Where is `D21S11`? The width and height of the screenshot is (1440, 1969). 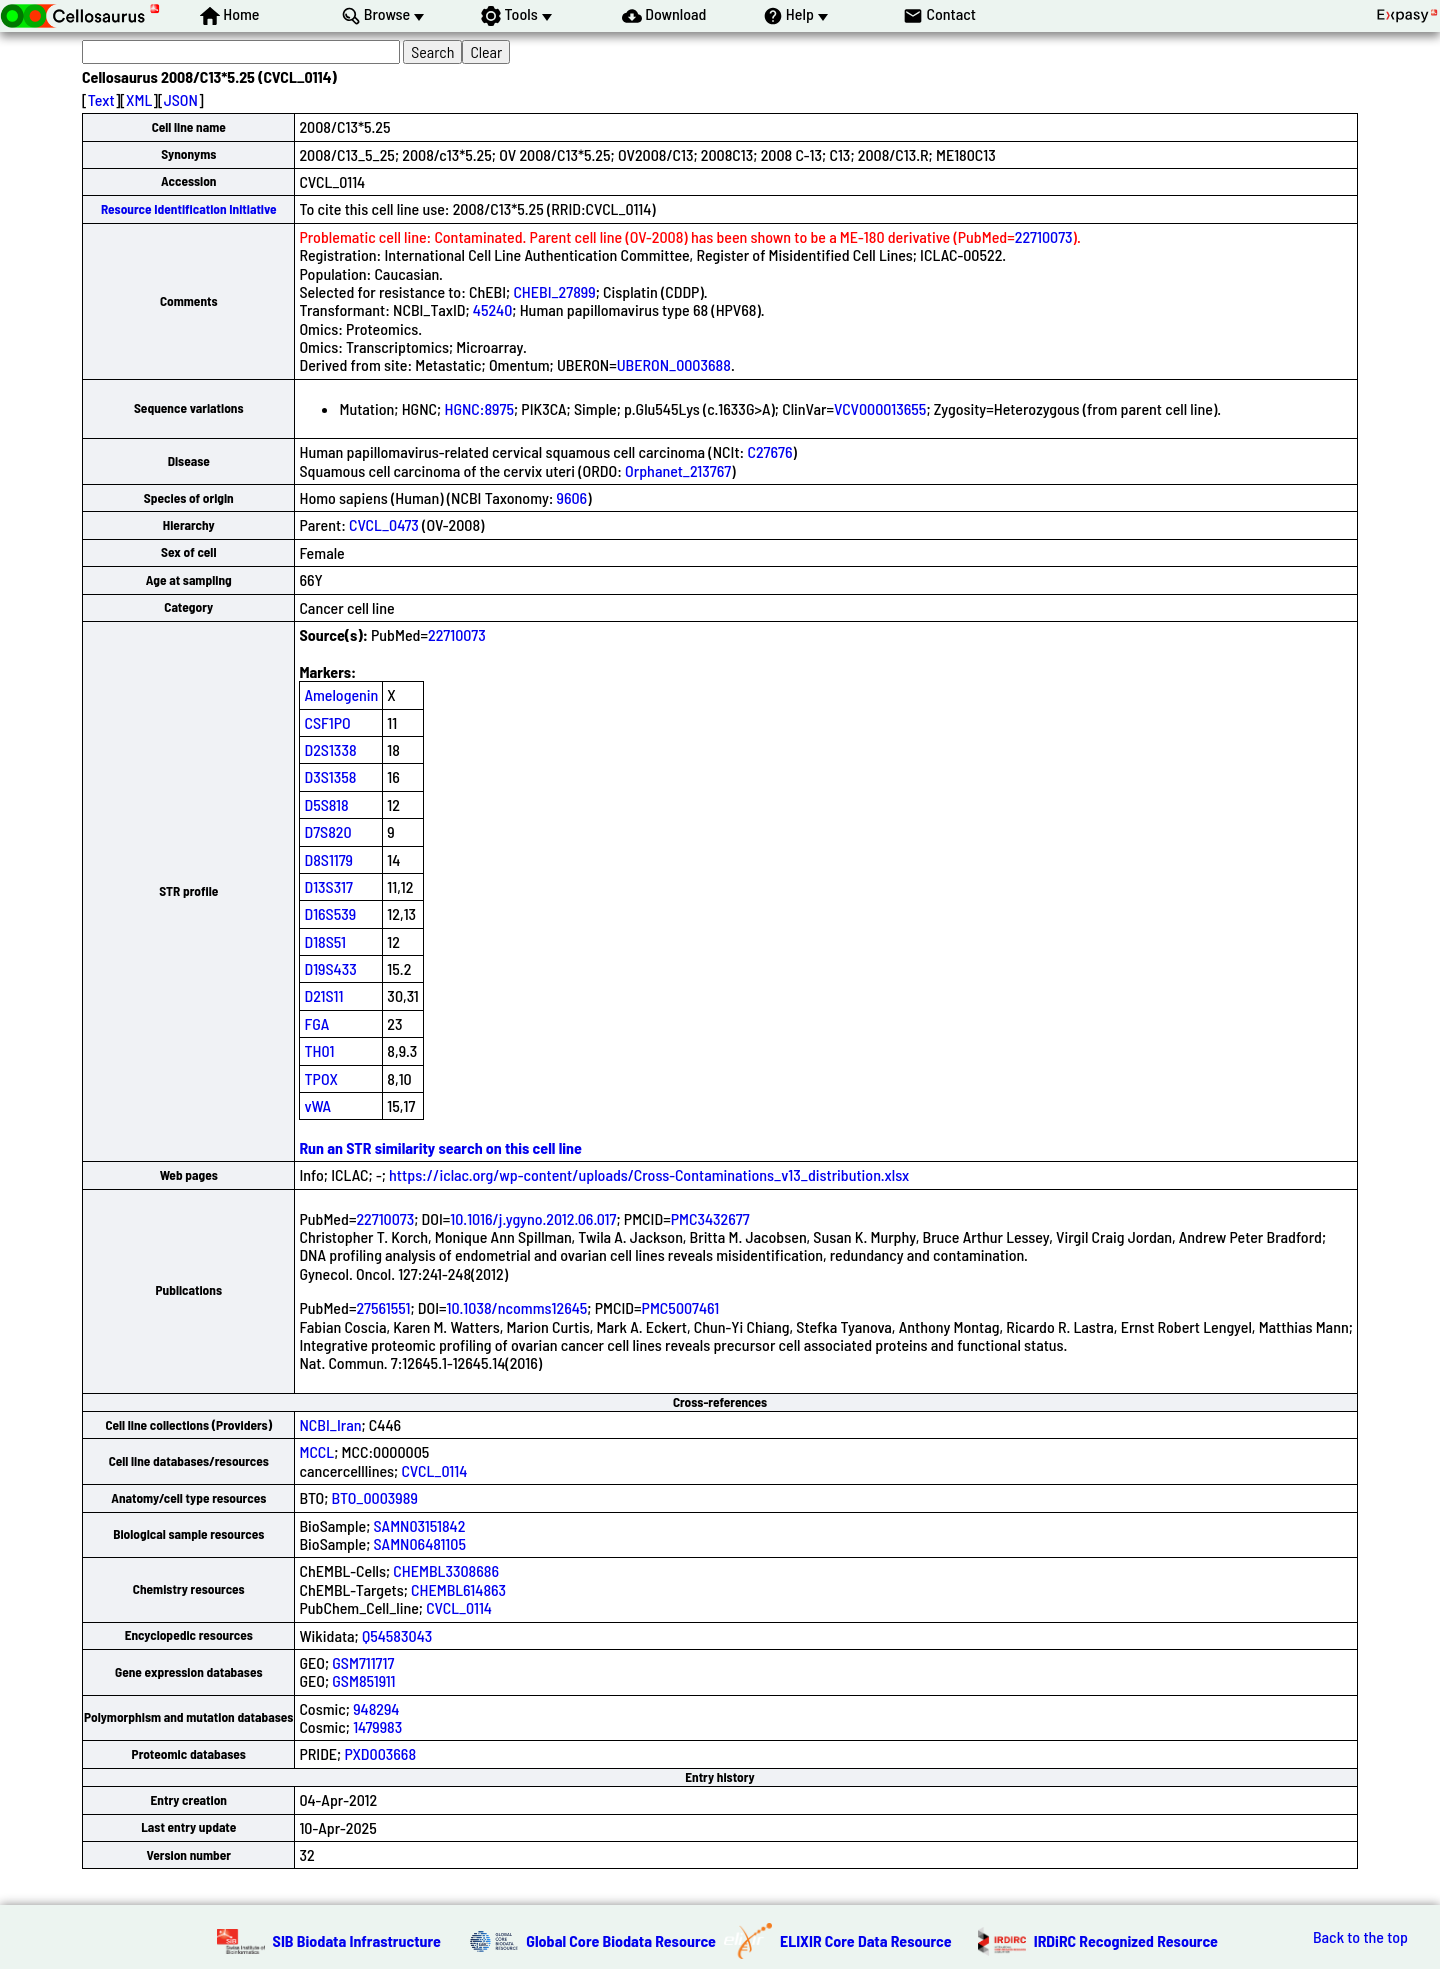 D21S11 is located at coordinates (323, 995).